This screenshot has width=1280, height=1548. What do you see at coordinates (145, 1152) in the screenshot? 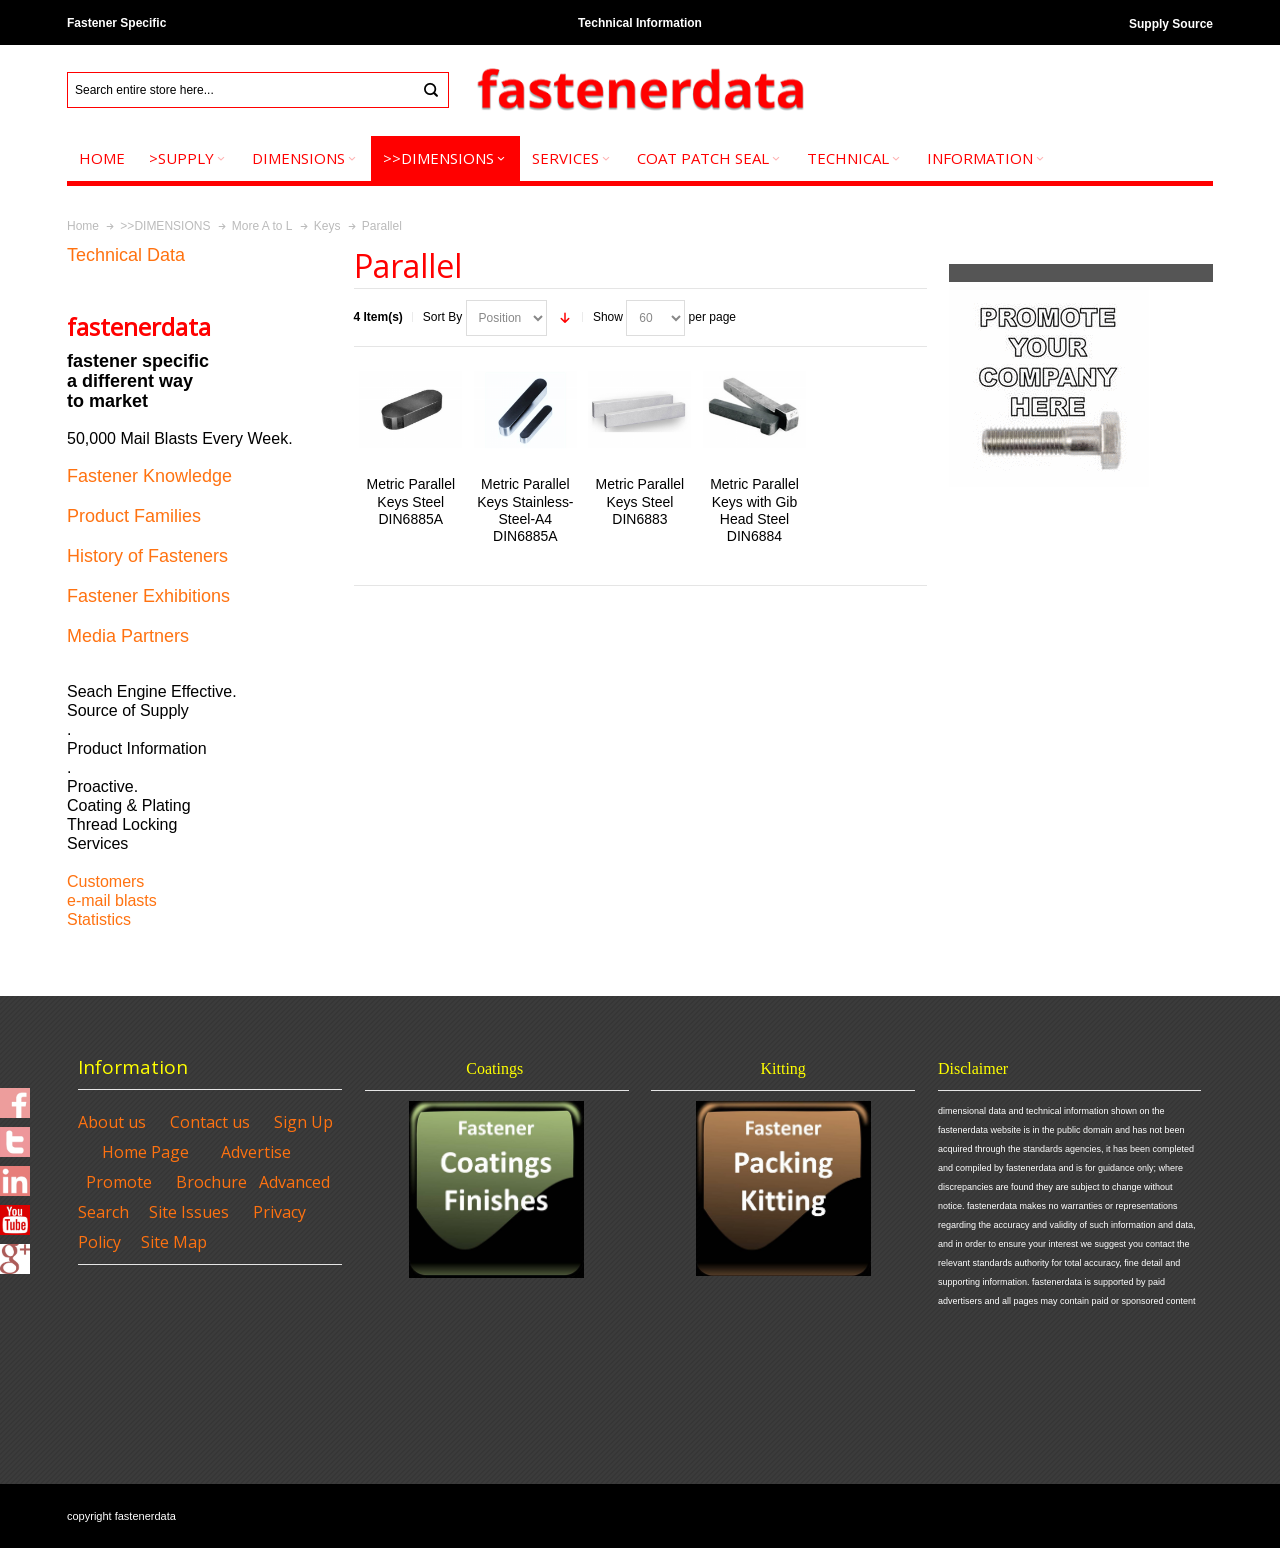
I see `Home Page` at bounding box center [145, 1152].